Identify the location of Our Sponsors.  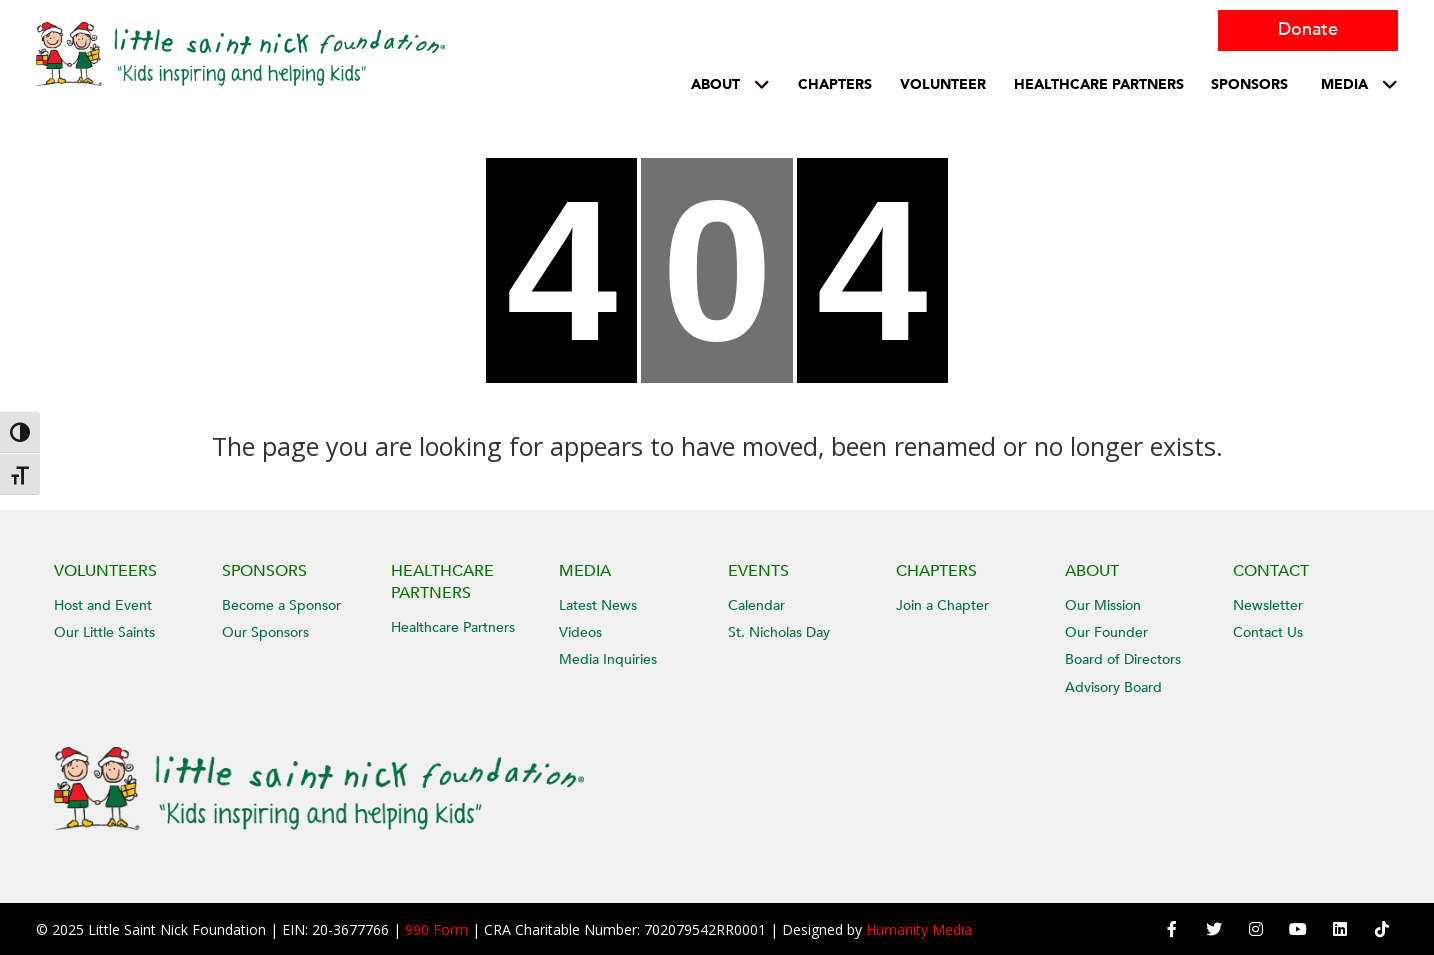
(265, 632).